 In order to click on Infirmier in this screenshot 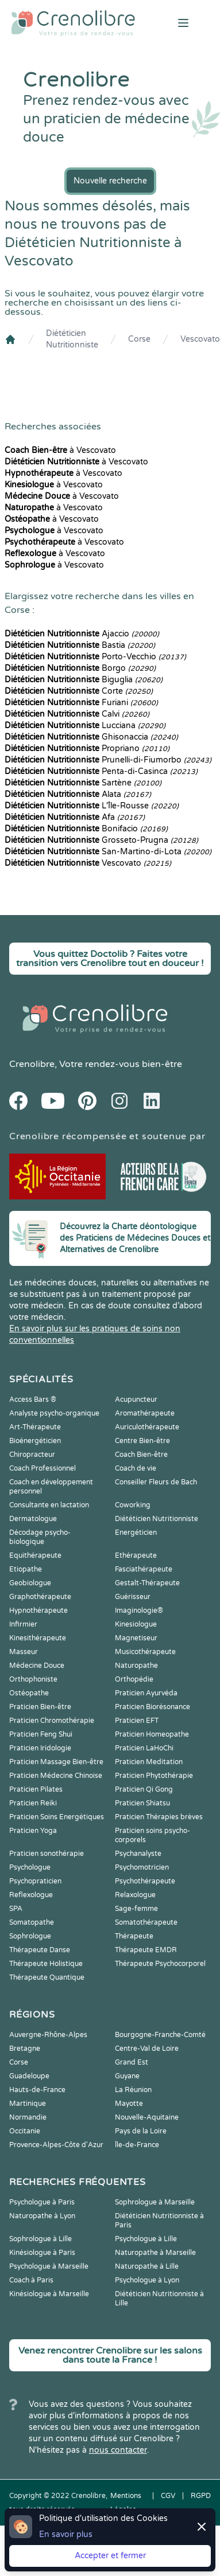, I will do `click(23, 1624)`.